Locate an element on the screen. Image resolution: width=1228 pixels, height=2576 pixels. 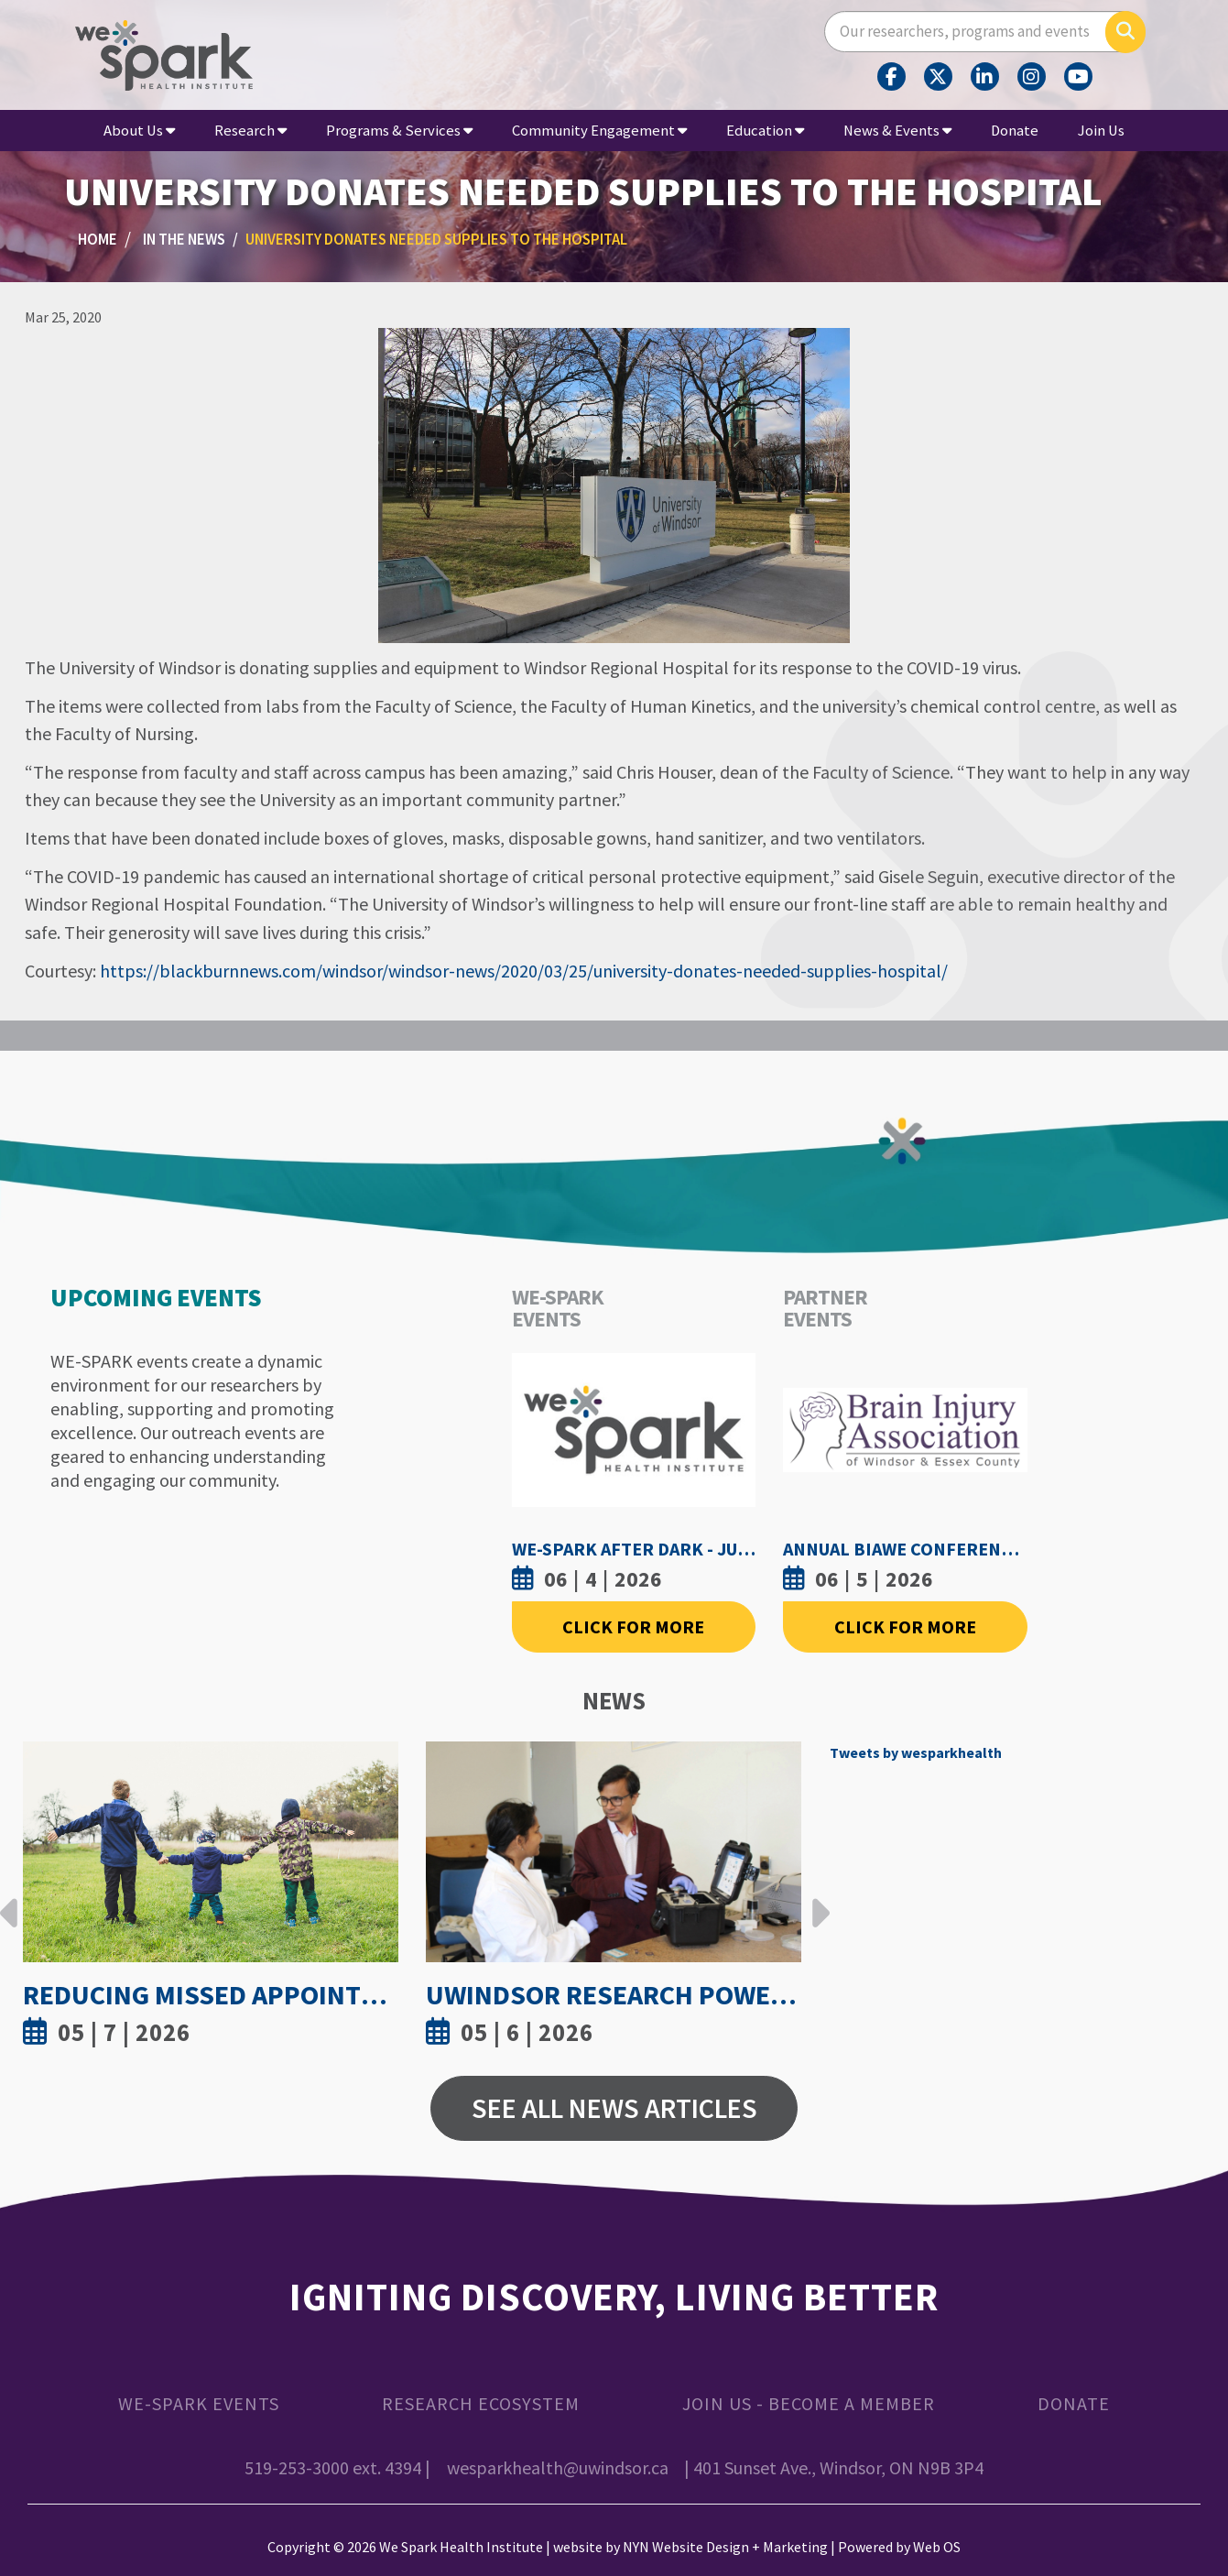
Donate is located at coordinates (1014, 130).